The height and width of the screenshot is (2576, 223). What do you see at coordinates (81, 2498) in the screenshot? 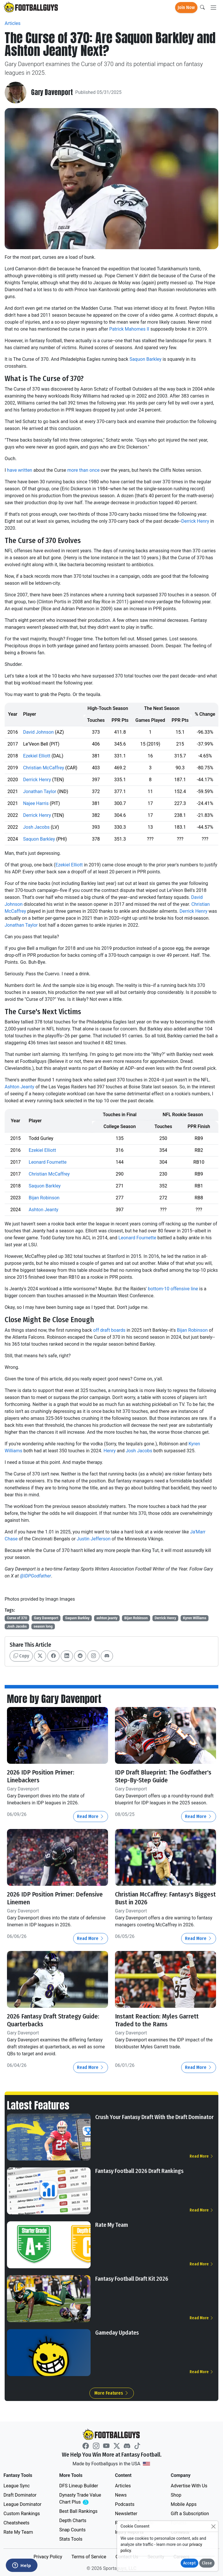
I see `Dynasty Trade Value Chart` at bounding box center [81, 2498].